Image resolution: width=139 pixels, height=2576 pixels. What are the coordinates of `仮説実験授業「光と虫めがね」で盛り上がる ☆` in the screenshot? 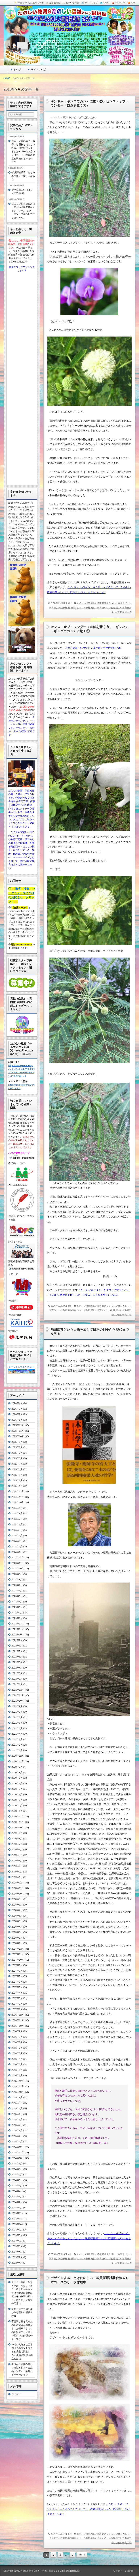 It's located at (23, 176).